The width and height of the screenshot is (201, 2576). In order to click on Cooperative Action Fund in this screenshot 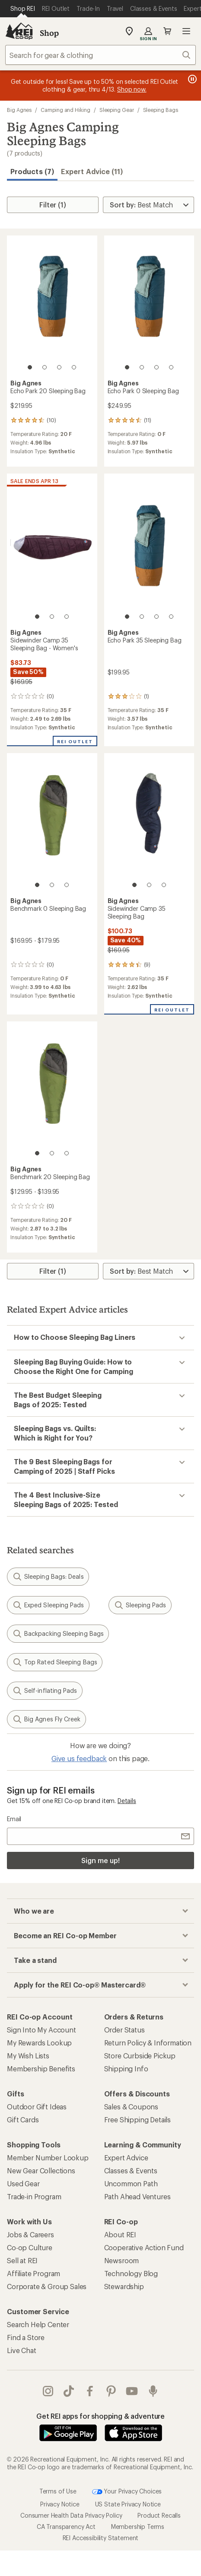, I will do `click(144, 2247)`.